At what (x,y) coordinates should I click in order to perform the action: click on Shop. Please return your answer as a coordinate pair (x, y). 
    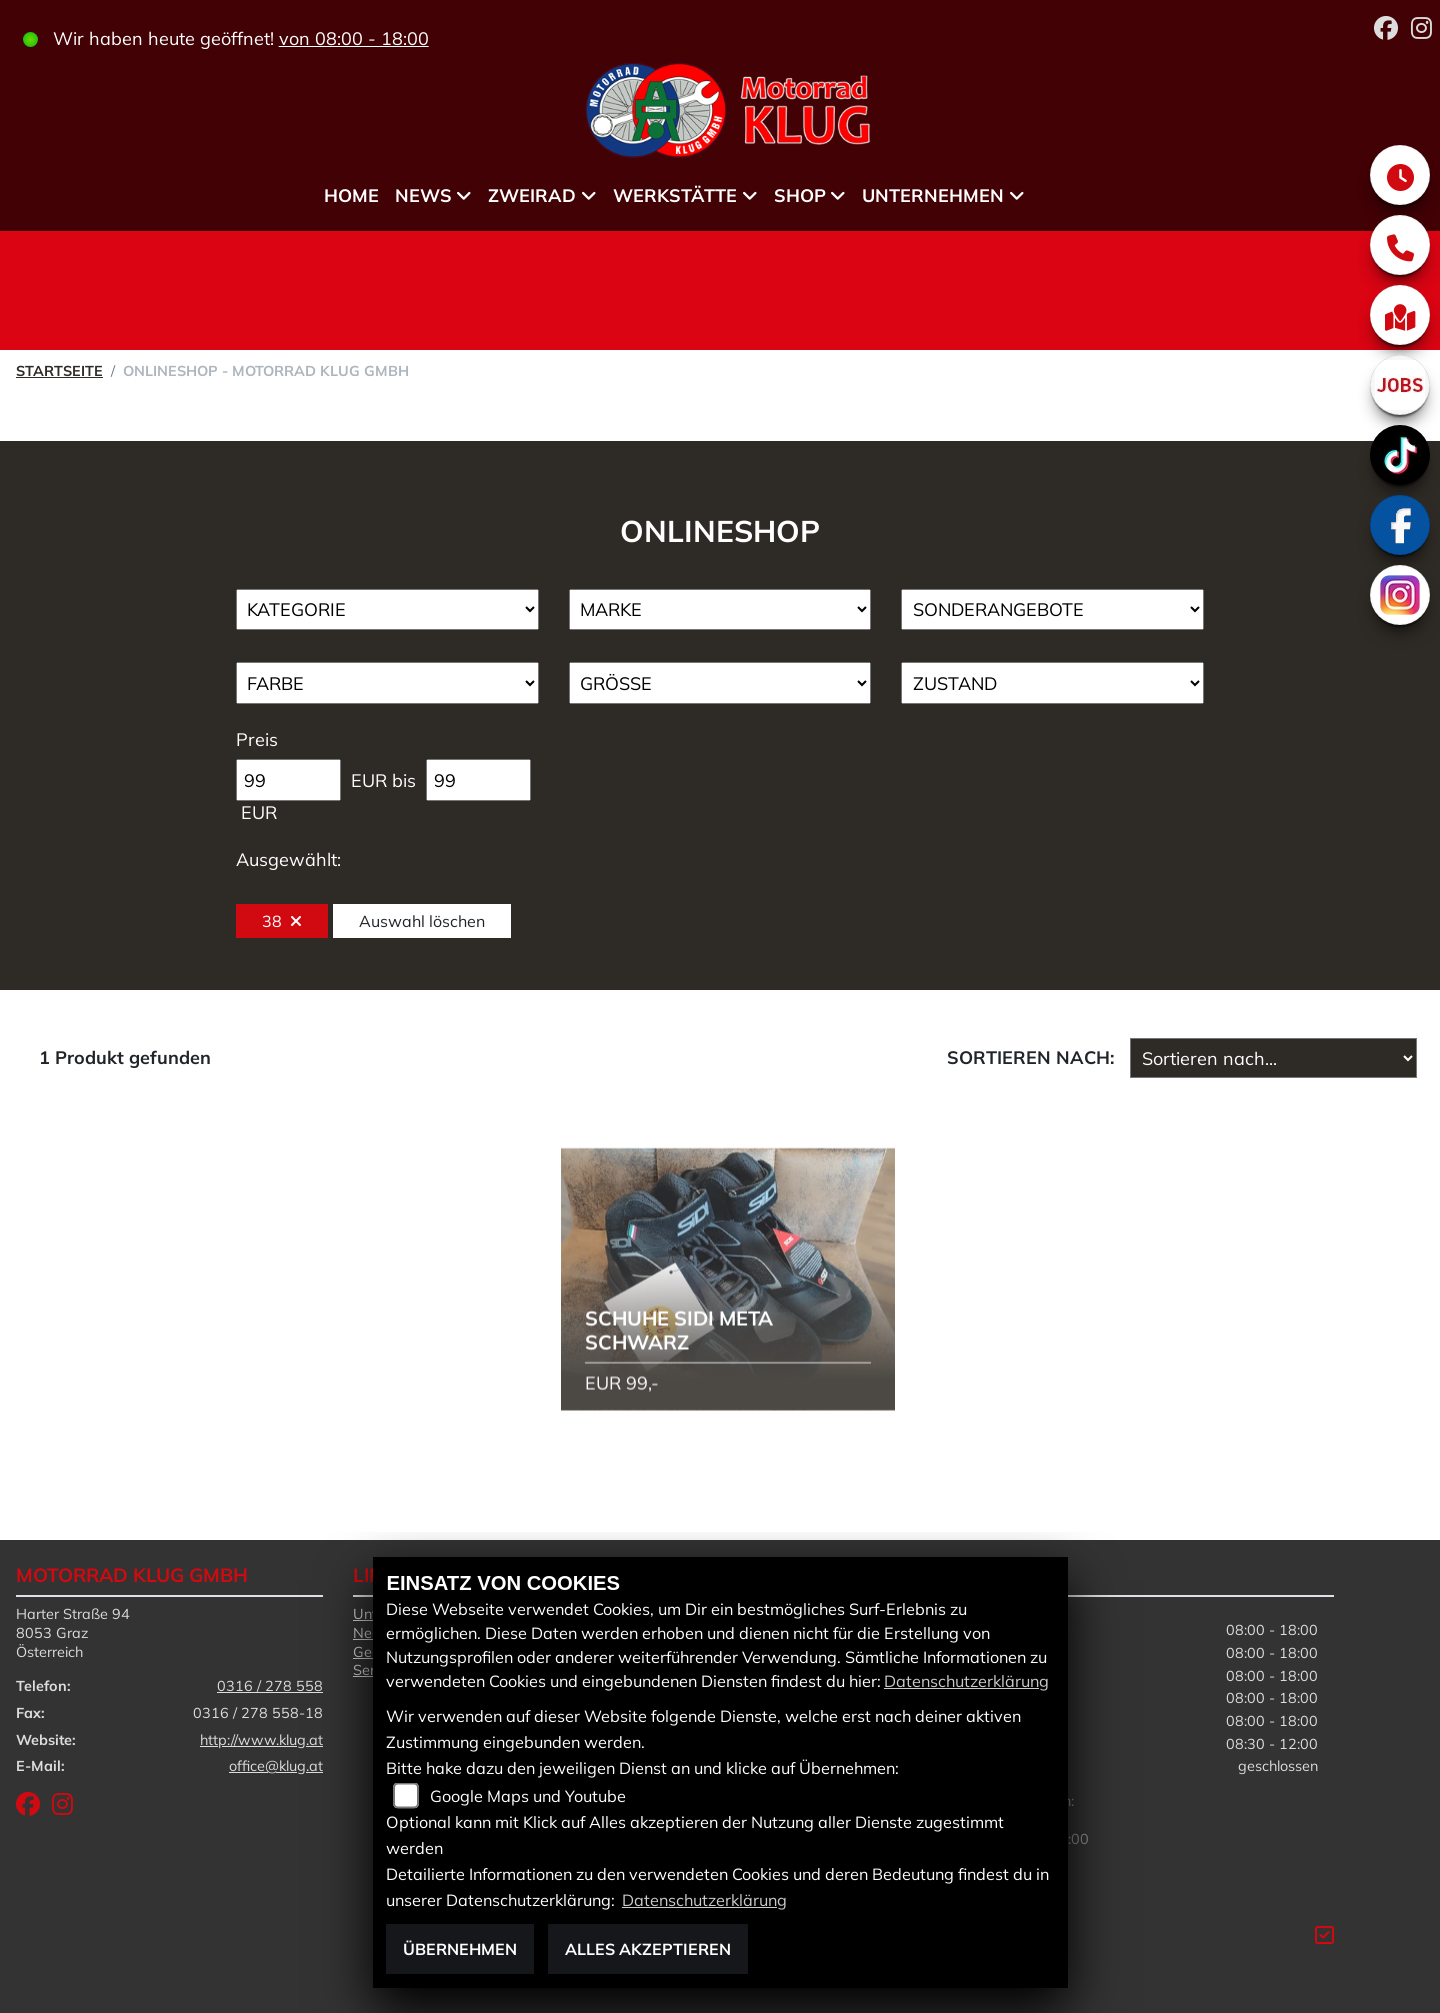
    Looking at the image, I should click on (800, 195).